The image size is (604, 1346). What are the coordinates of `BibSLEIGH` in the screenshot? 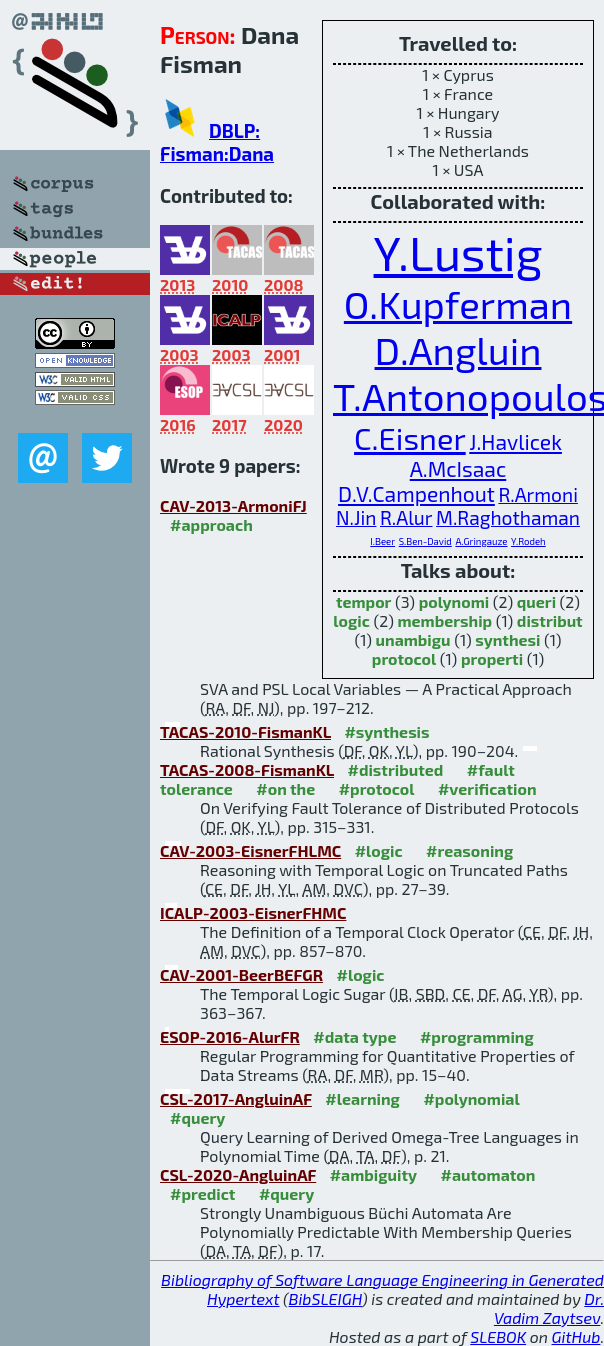 It's located at (325, 1298).